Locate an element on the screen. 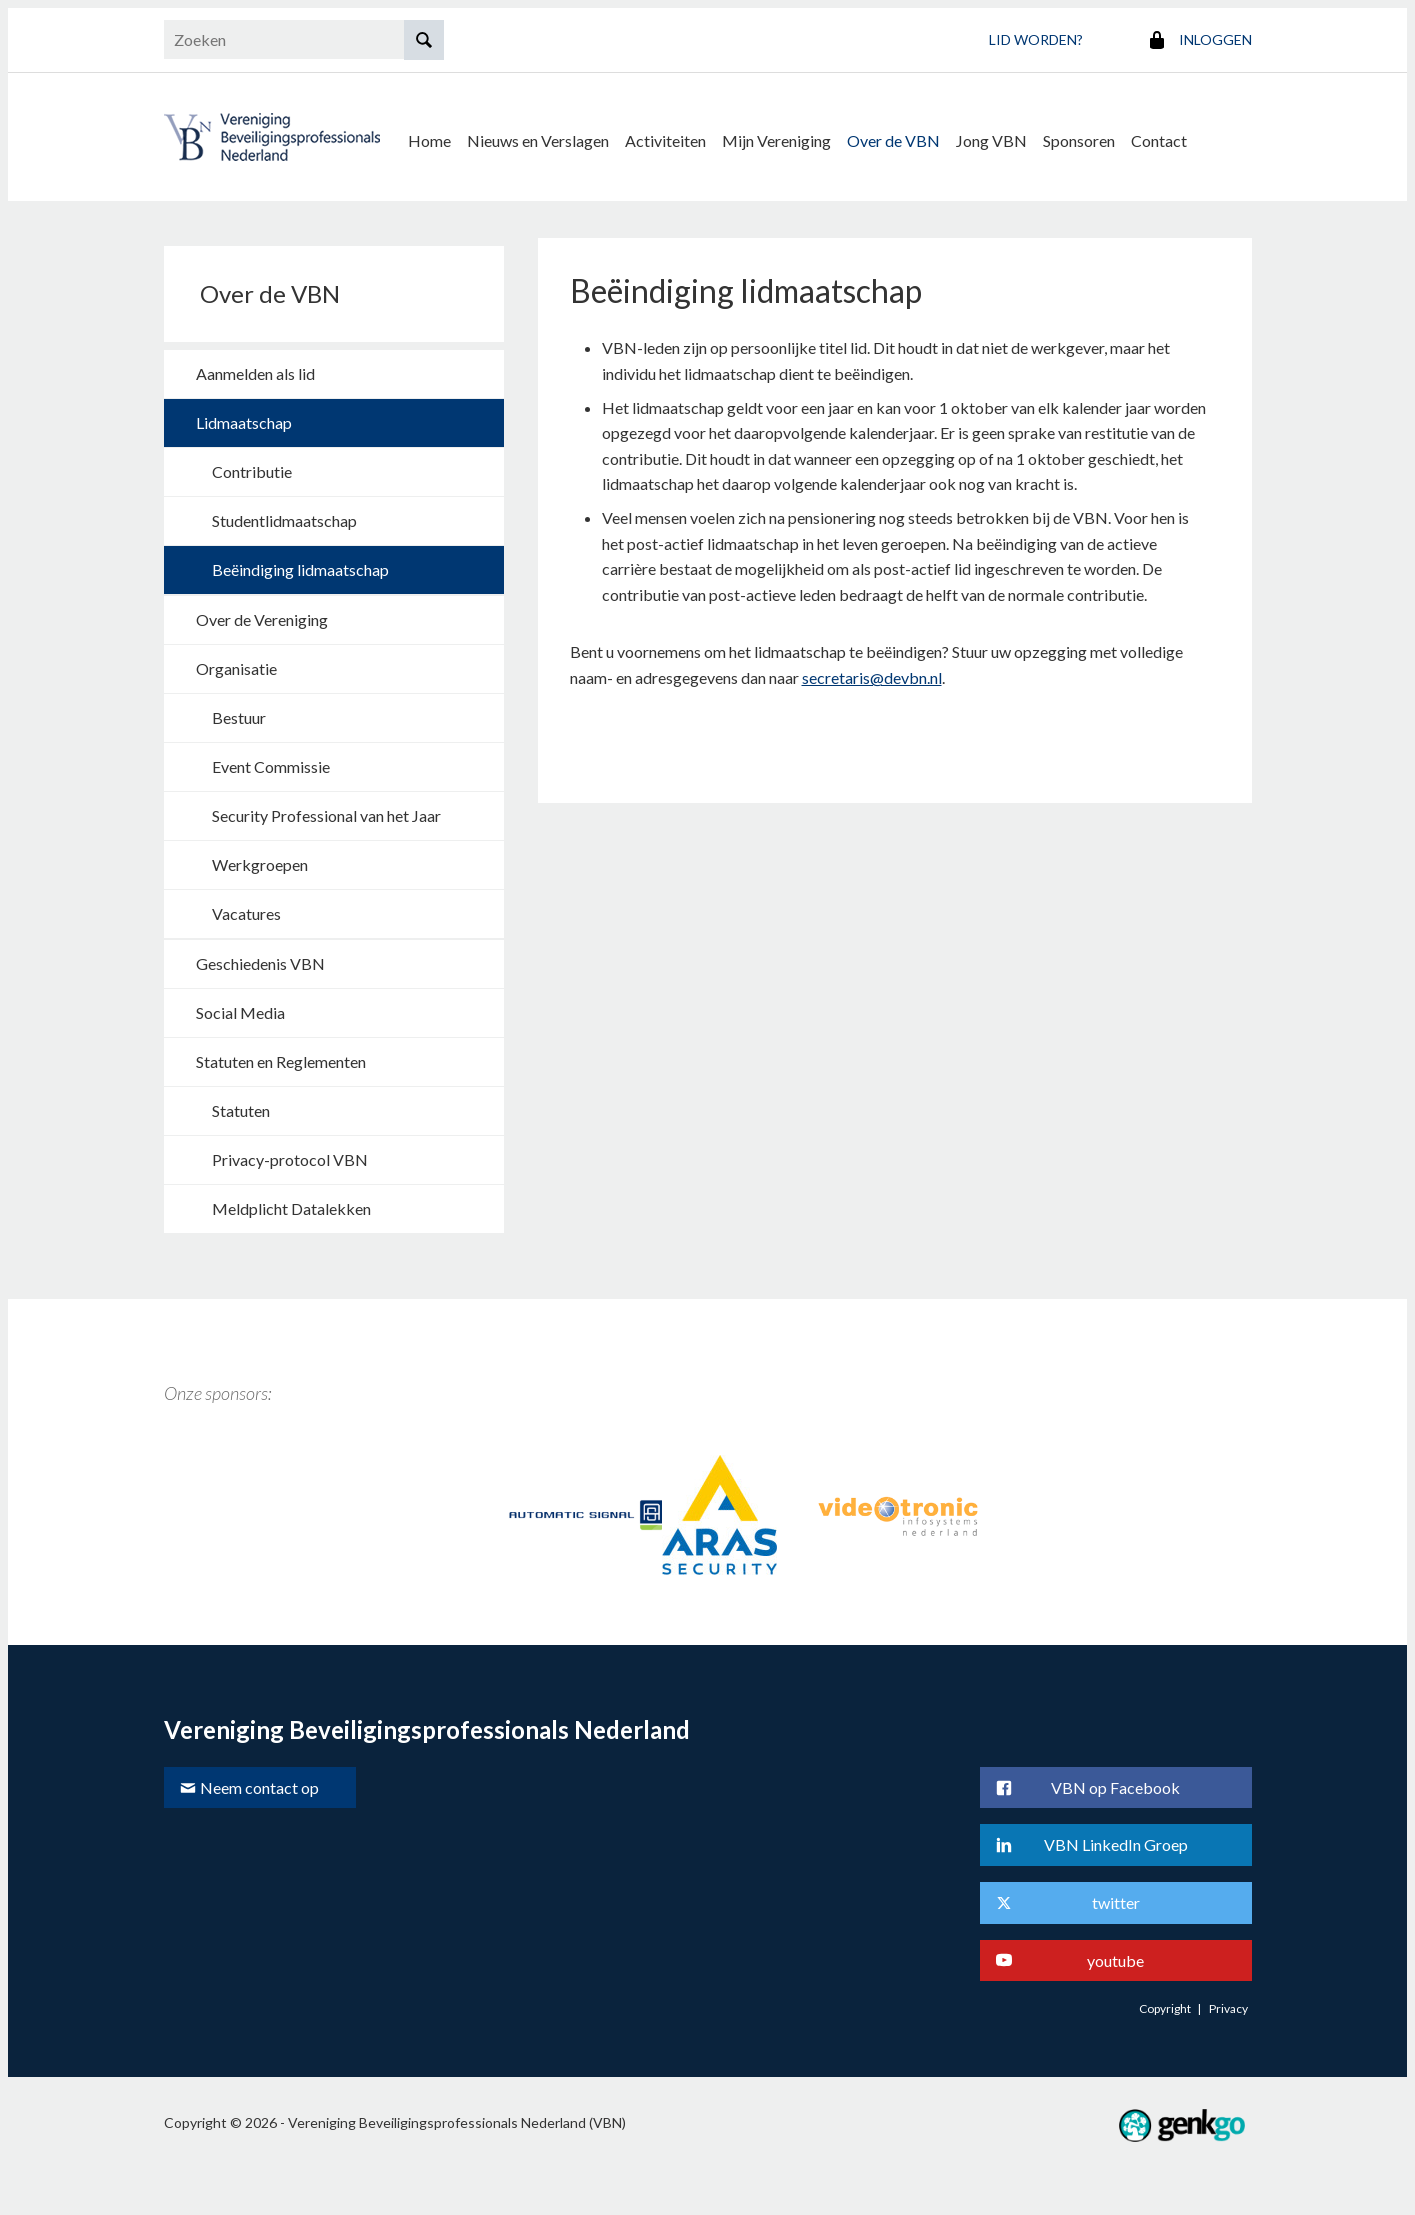  Privacy is located at coordinates (1228, 2003).